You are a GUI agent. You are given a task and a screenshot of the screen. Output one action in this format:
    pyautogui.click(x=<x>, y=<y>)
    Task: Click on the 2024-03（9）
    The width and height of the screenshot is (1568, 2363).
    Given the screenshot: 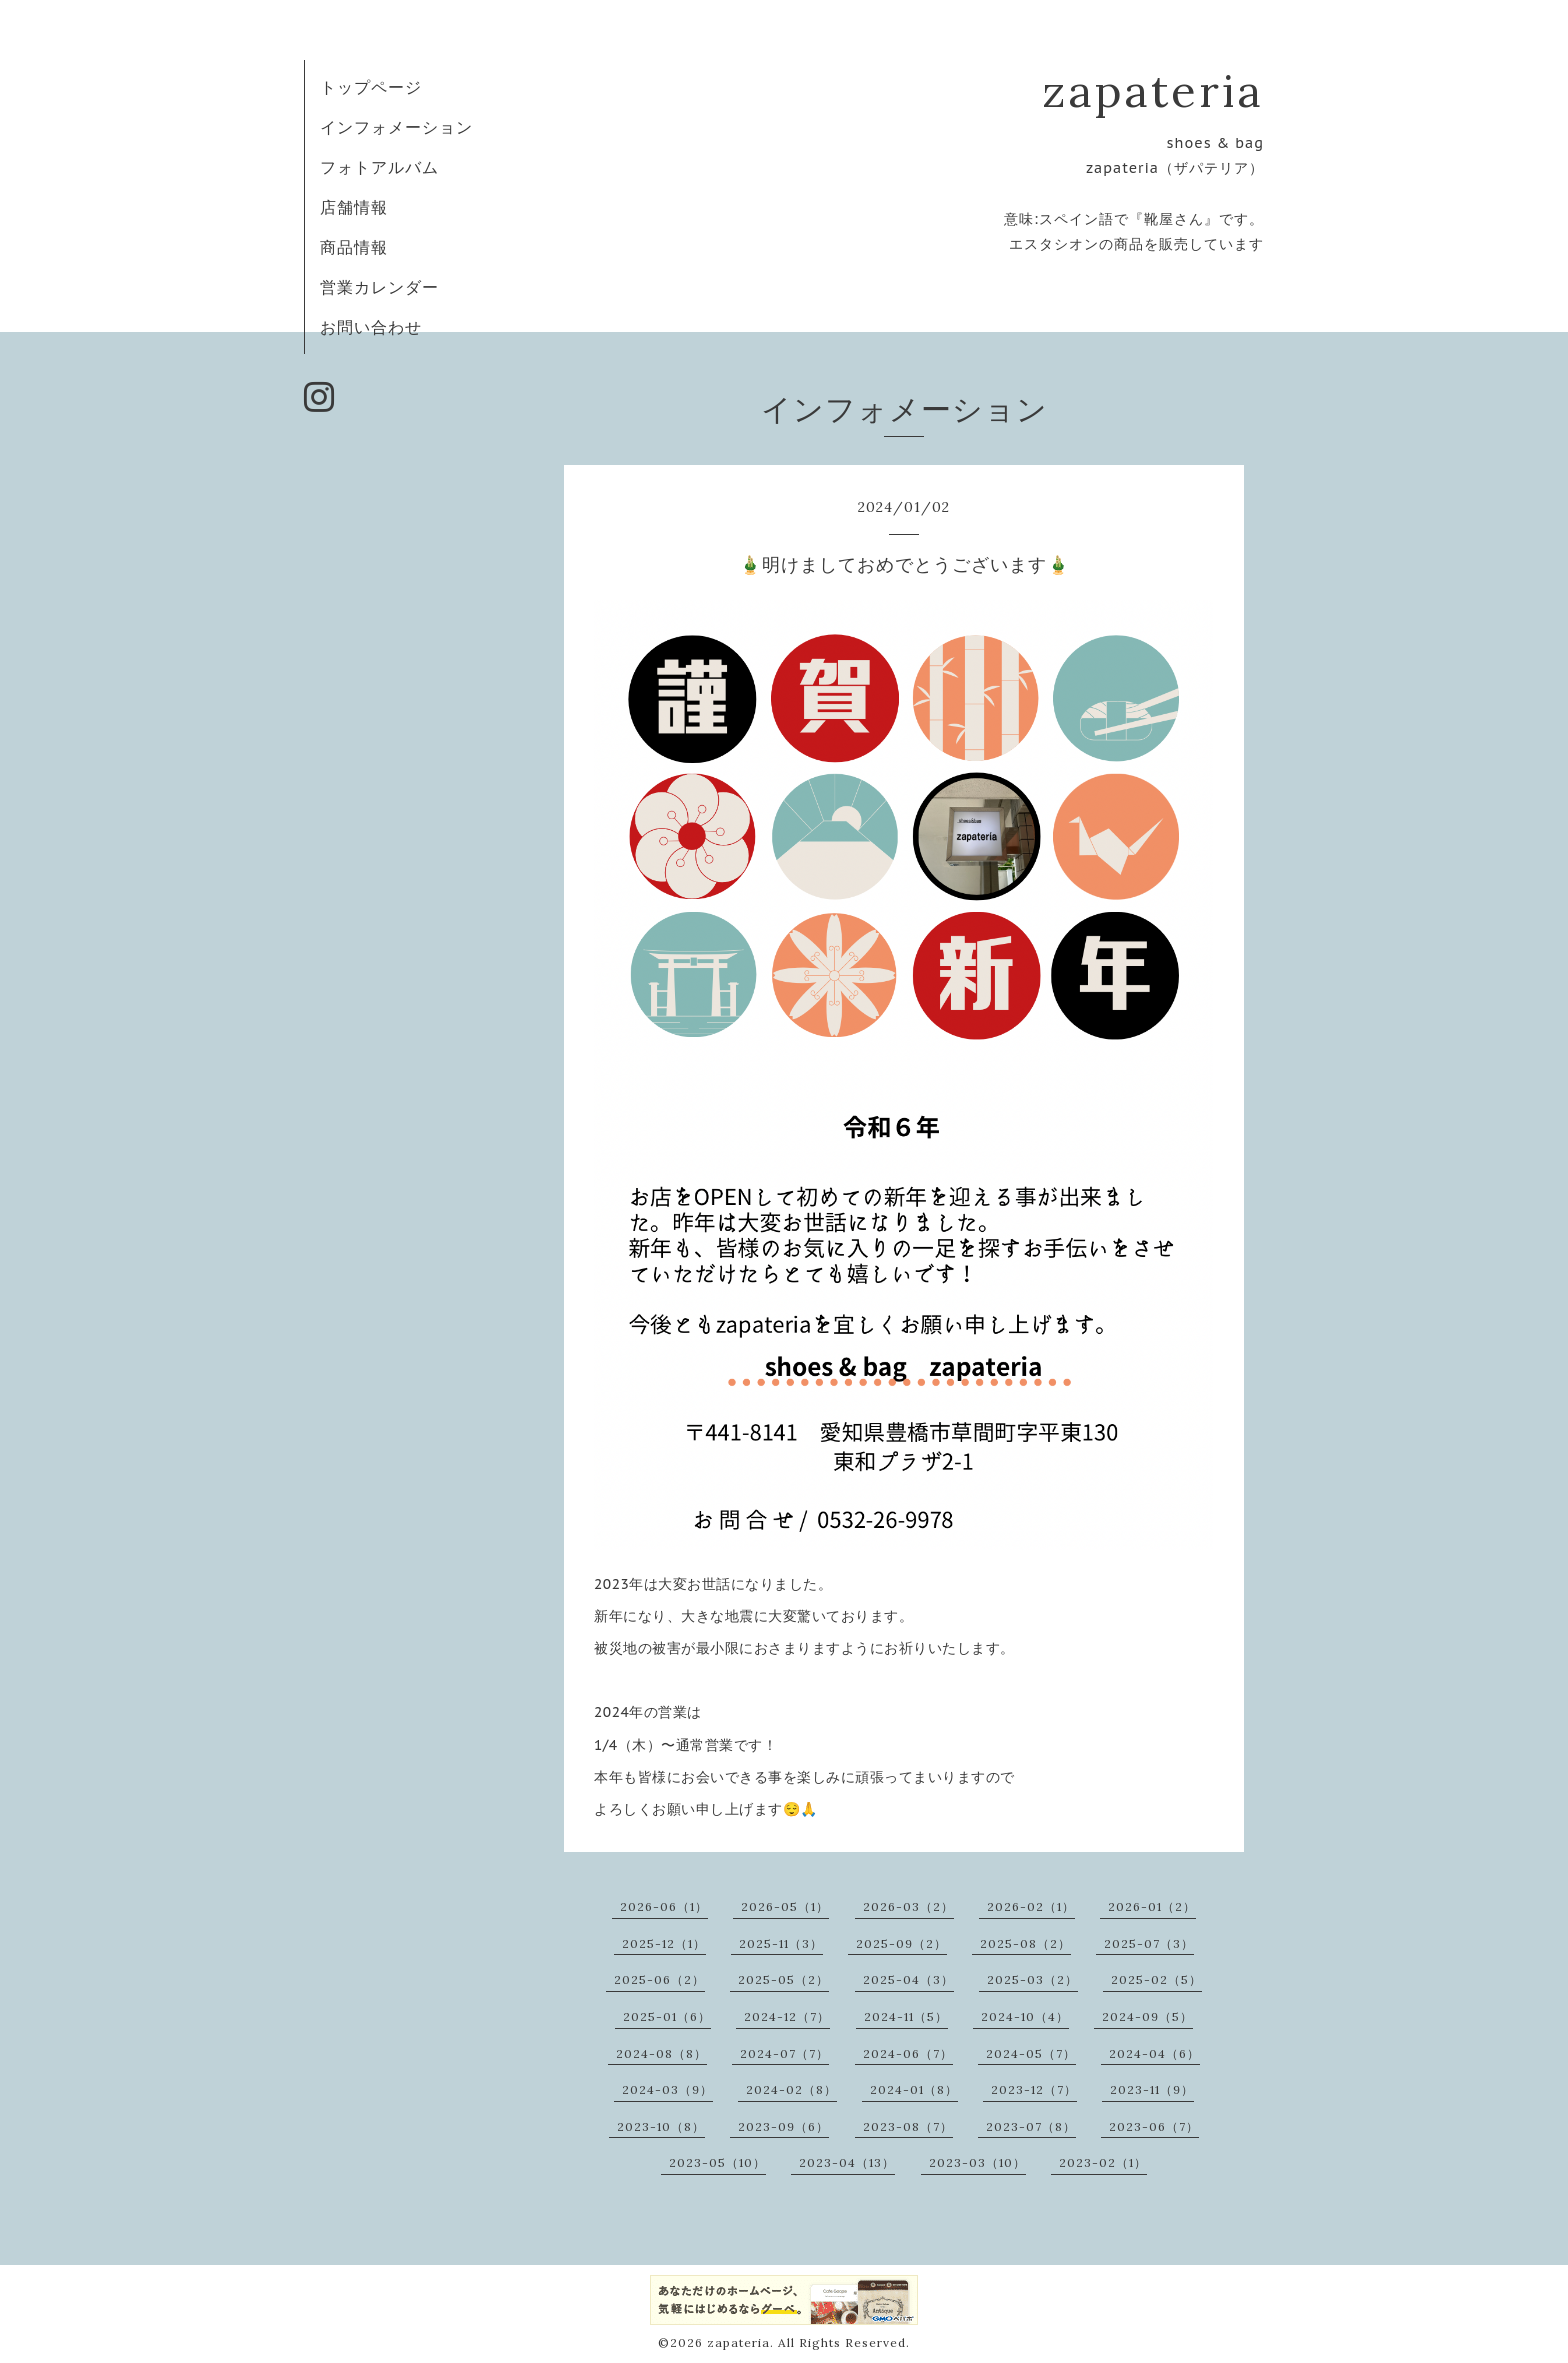 What is the action you would take?
    pyautogui.click(x=667, y=2089)
    